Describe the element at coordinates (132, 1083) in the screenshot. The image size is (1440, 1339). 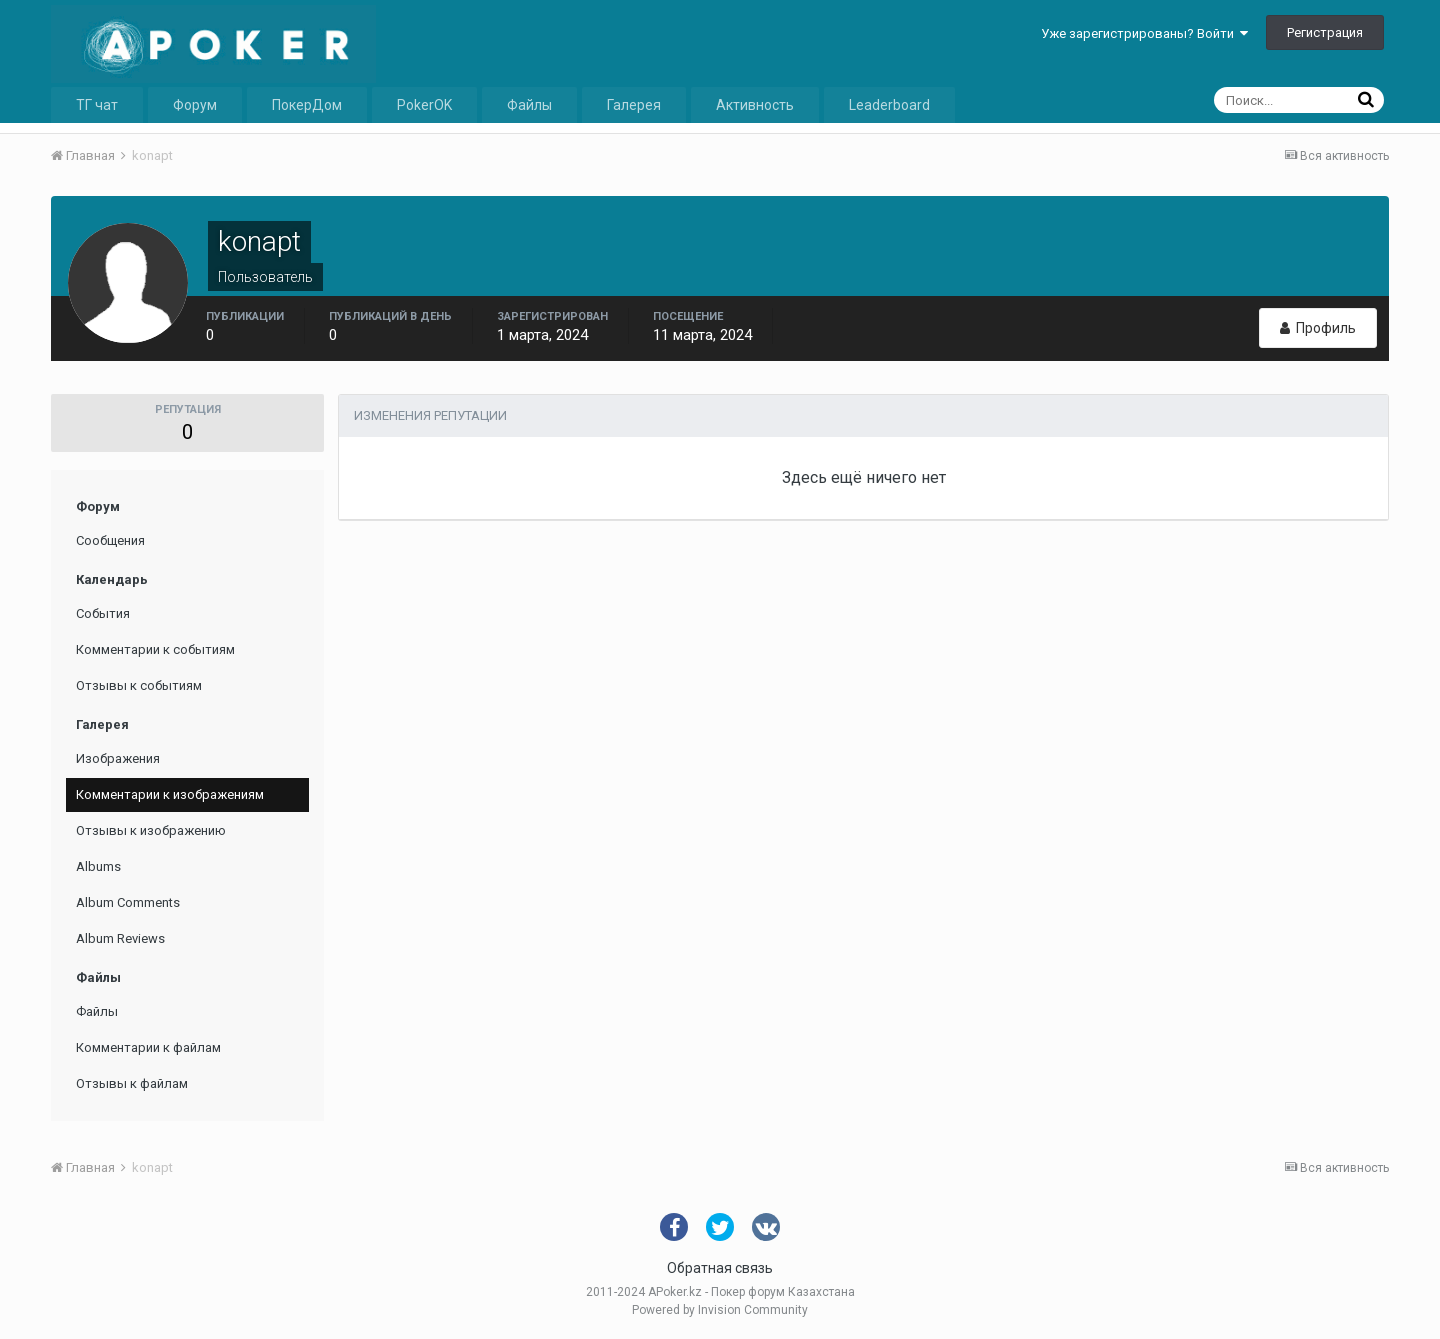
I see `Отзывы к файлам` at that location.